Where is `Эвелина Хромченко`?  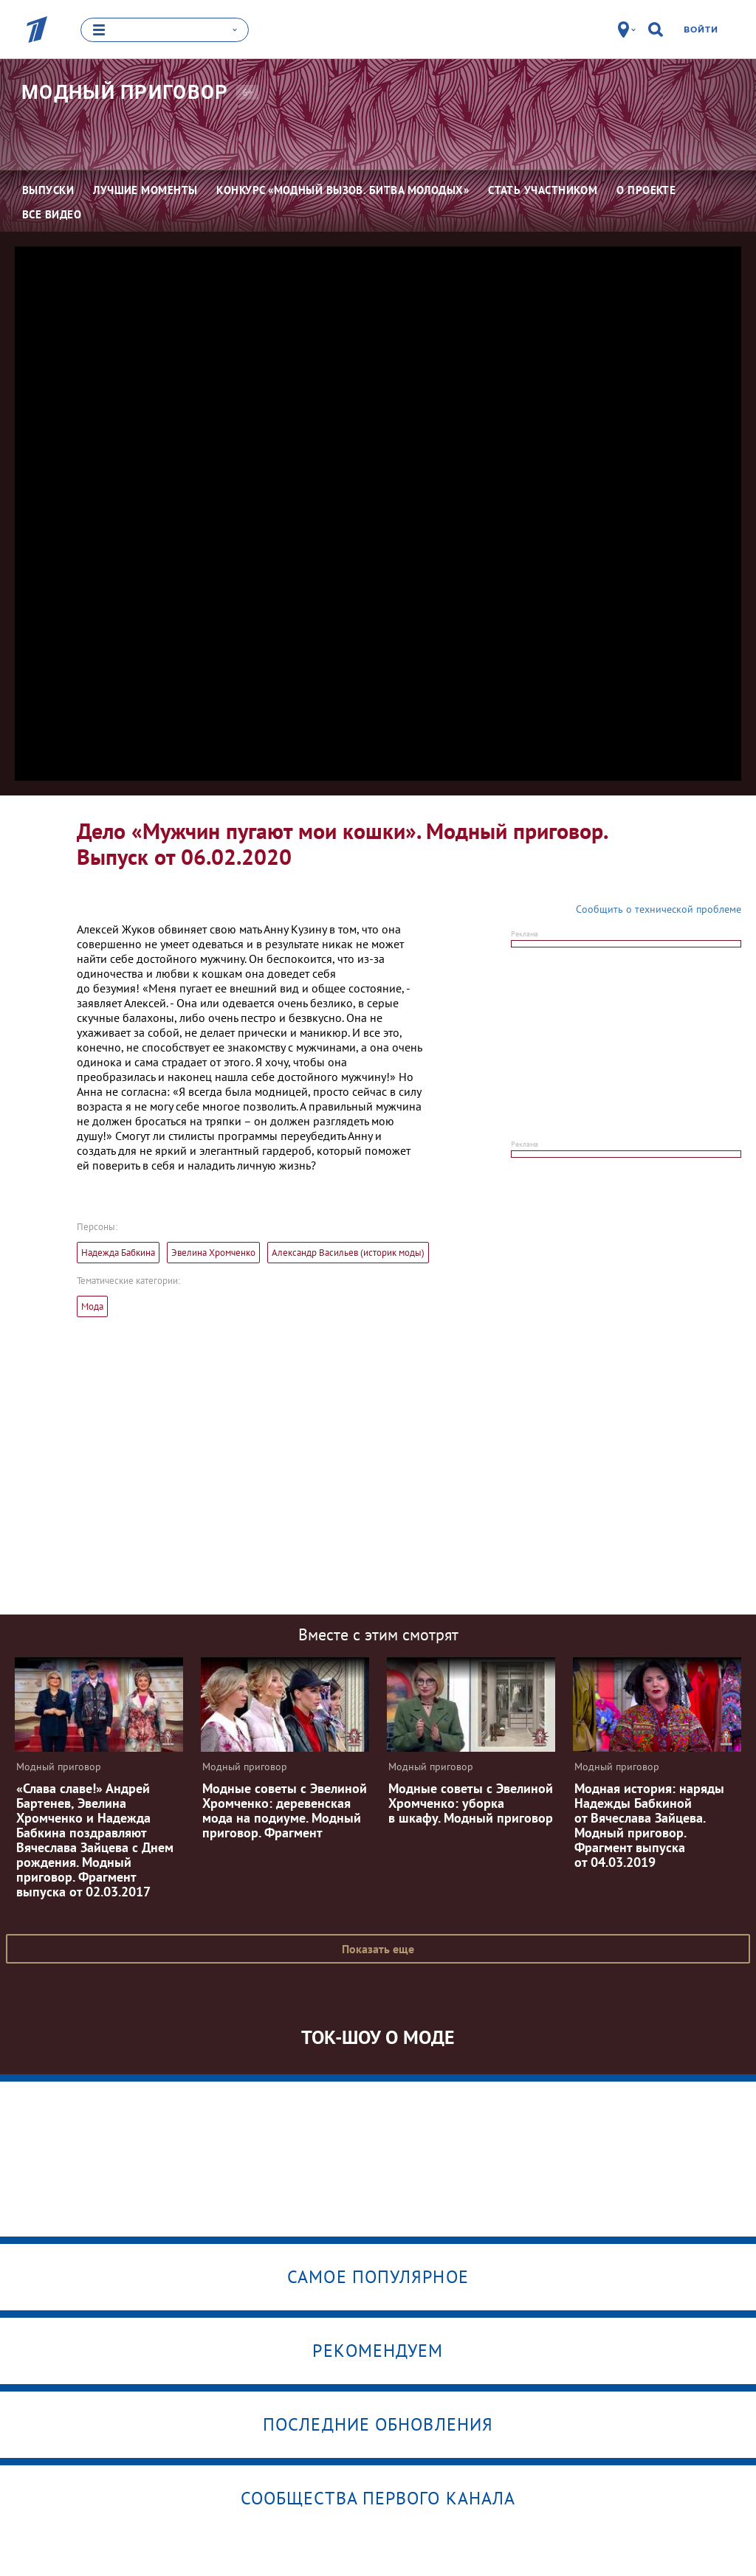
Эвелина Хромченко is located at coordinates (213, 1252).